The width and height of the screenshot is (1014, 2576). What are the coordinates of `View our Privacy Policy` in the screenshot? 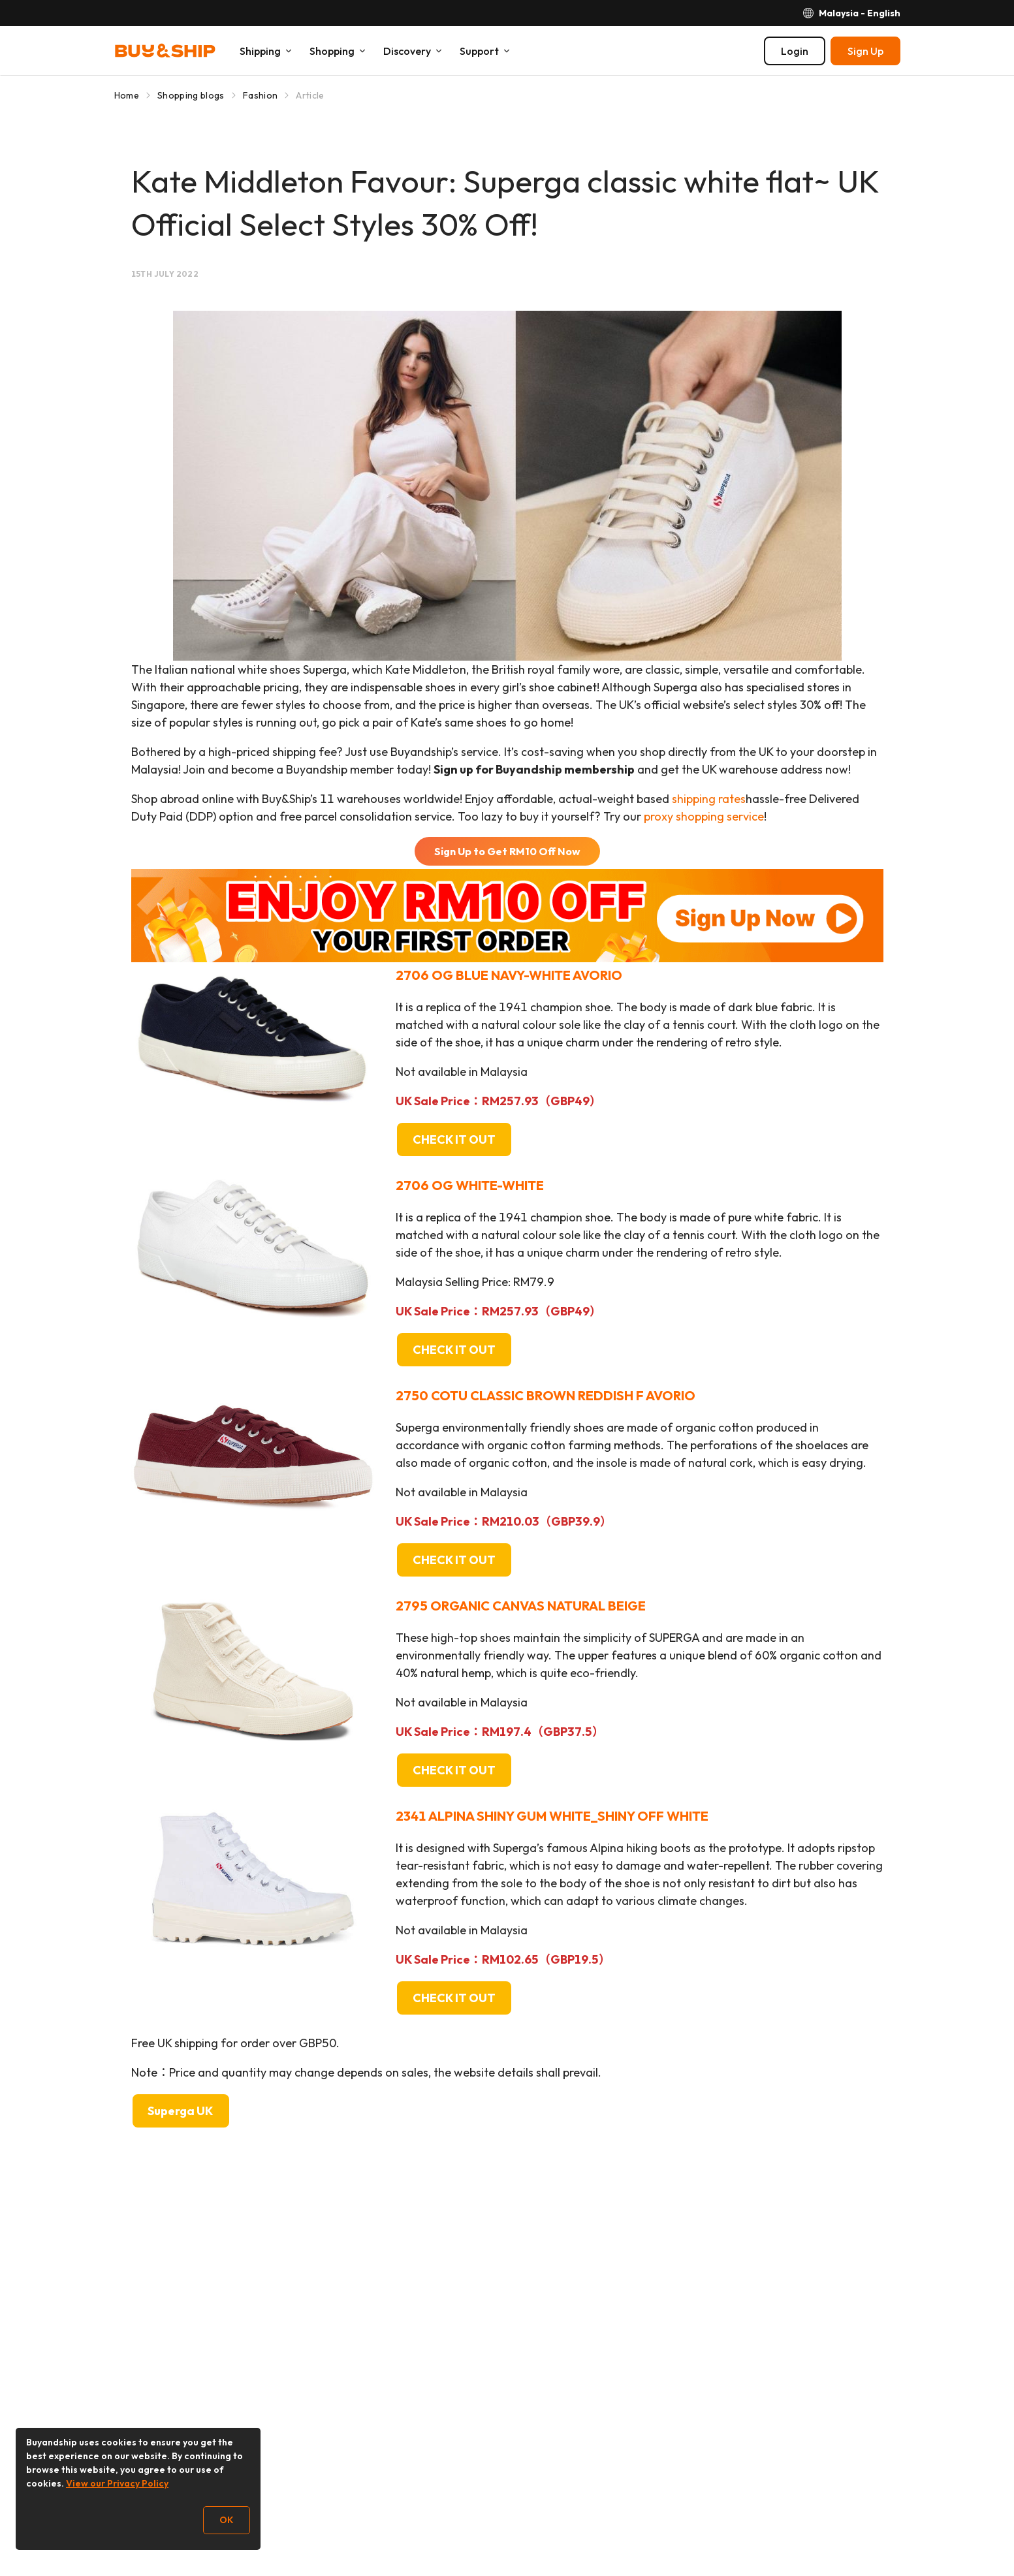 It's located at (117, 2483).